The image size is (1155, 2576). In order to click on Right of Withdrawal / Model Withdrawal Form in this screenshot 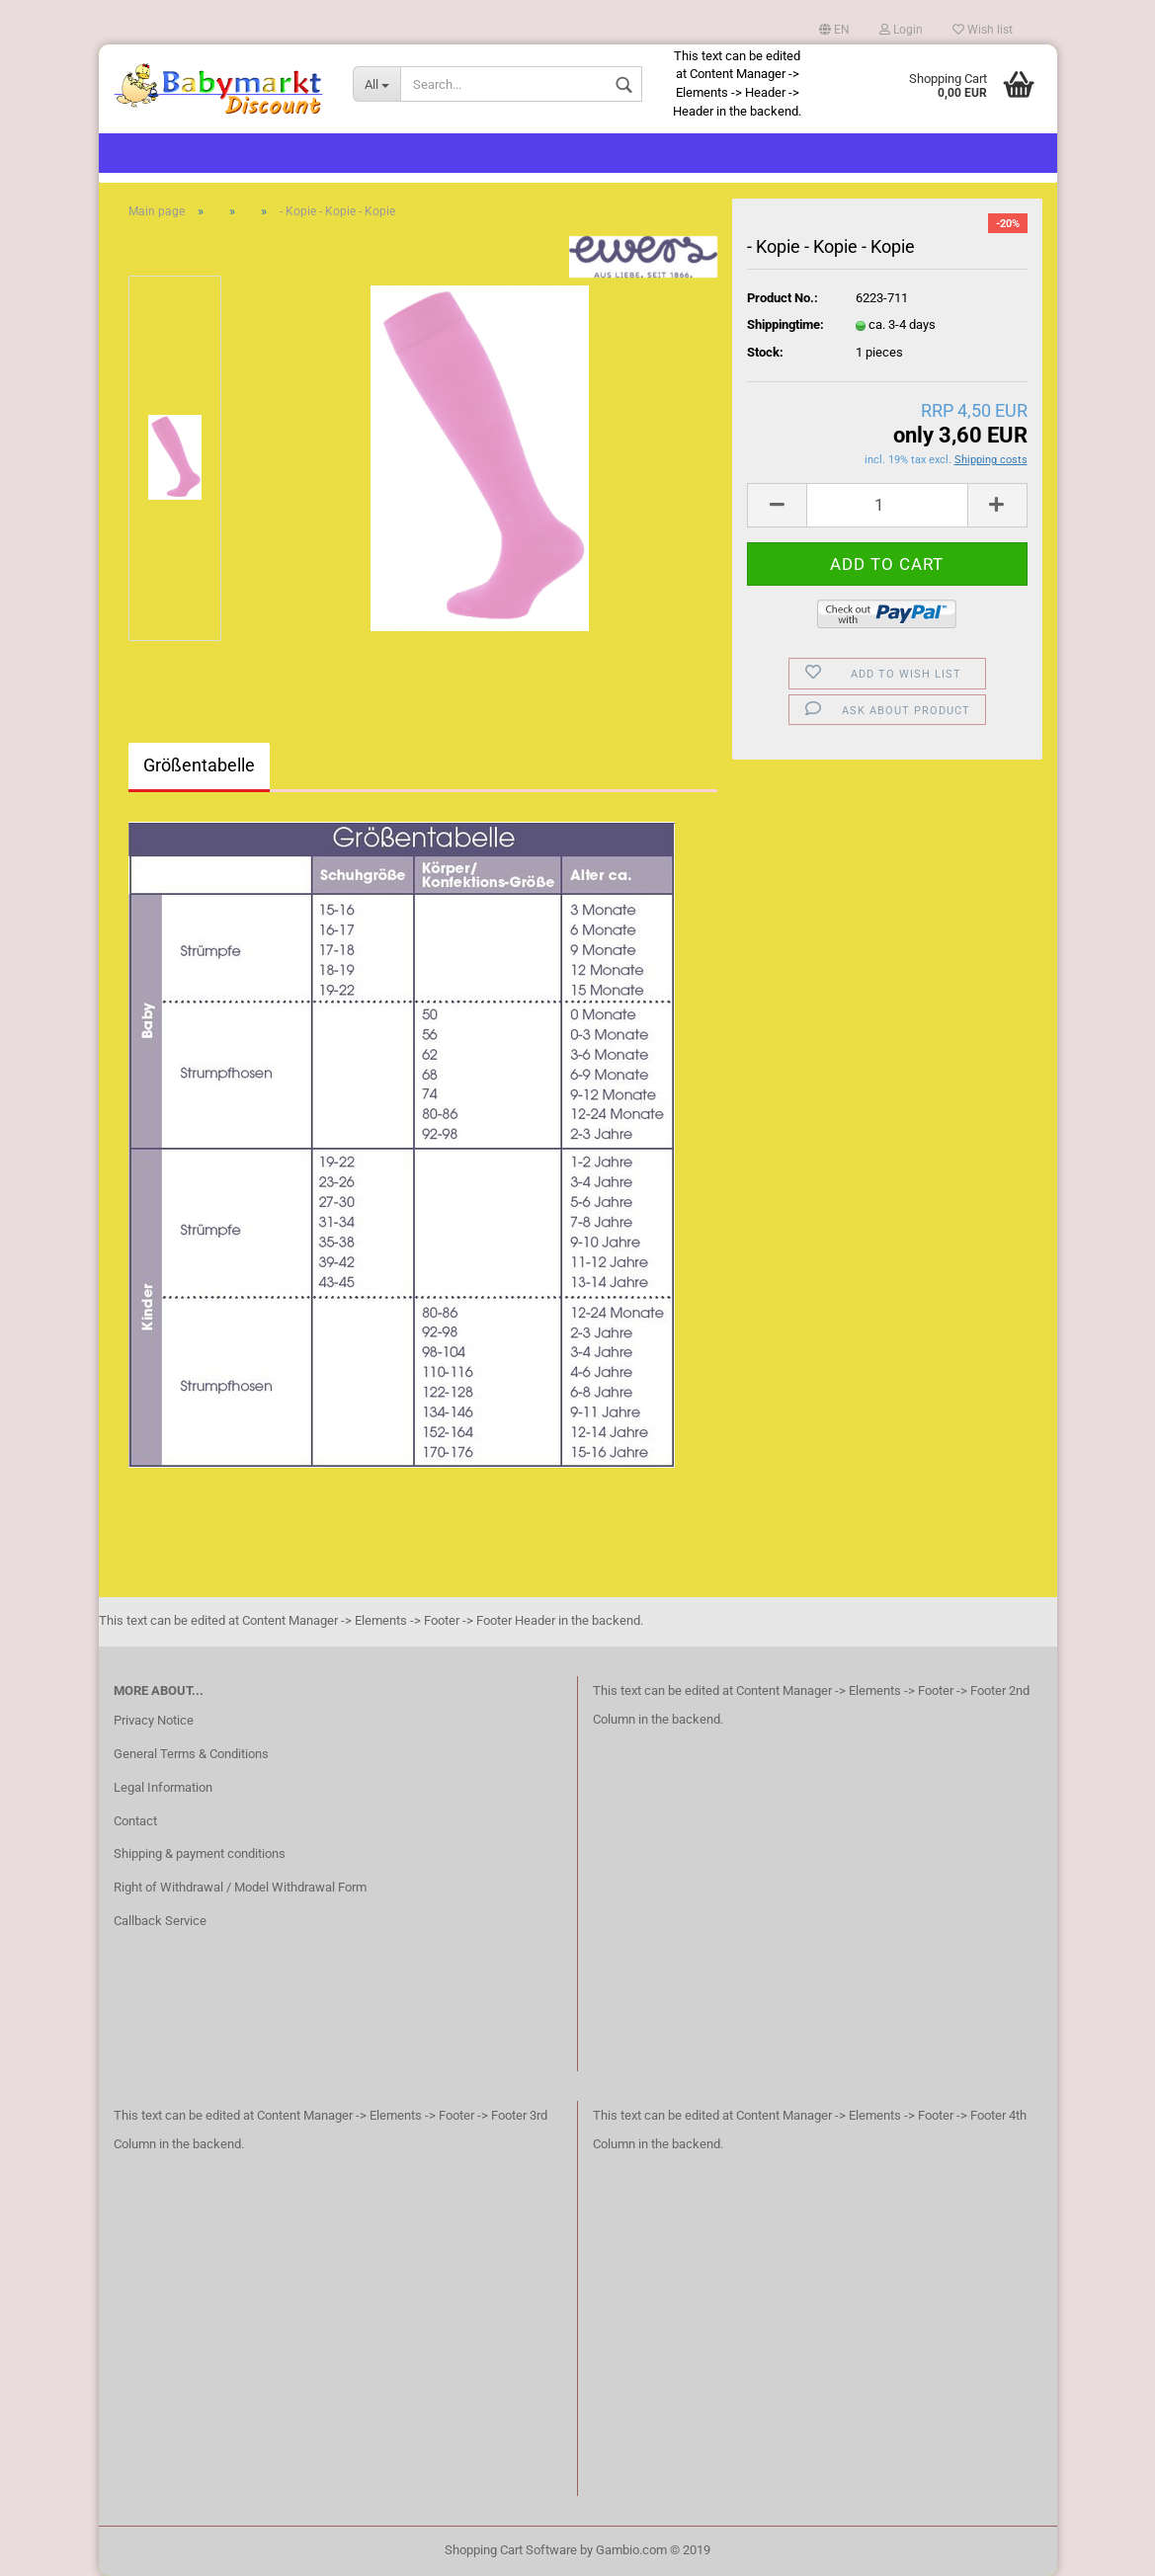, I will do `click(240, 1887)`.